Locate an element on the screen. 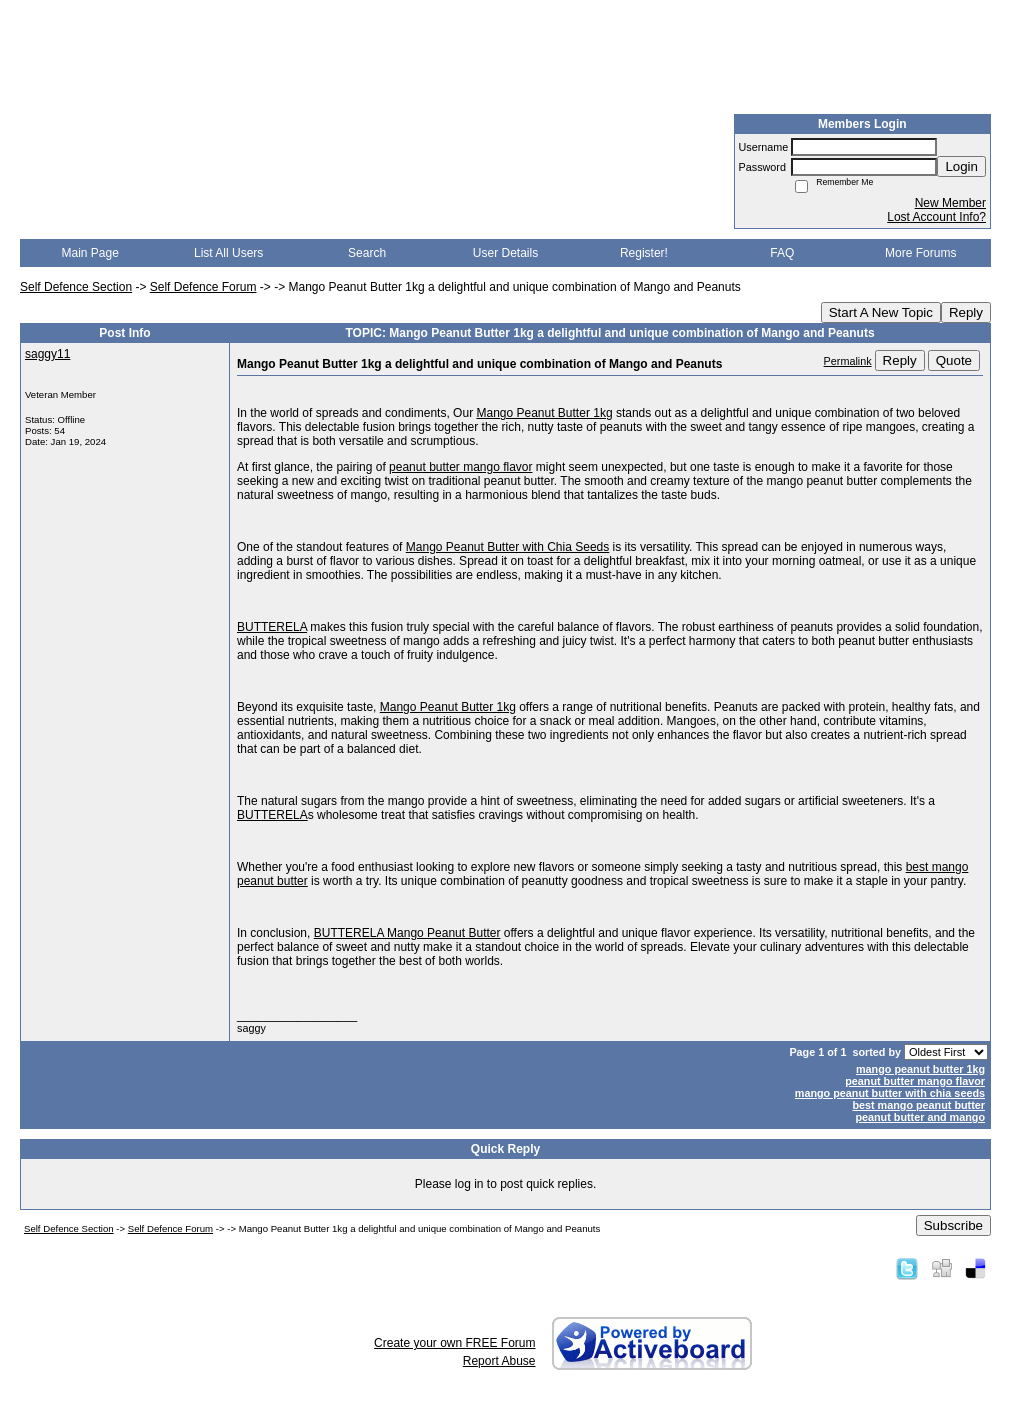  peanut butter mango flavor is located at coordinates (460, 467).